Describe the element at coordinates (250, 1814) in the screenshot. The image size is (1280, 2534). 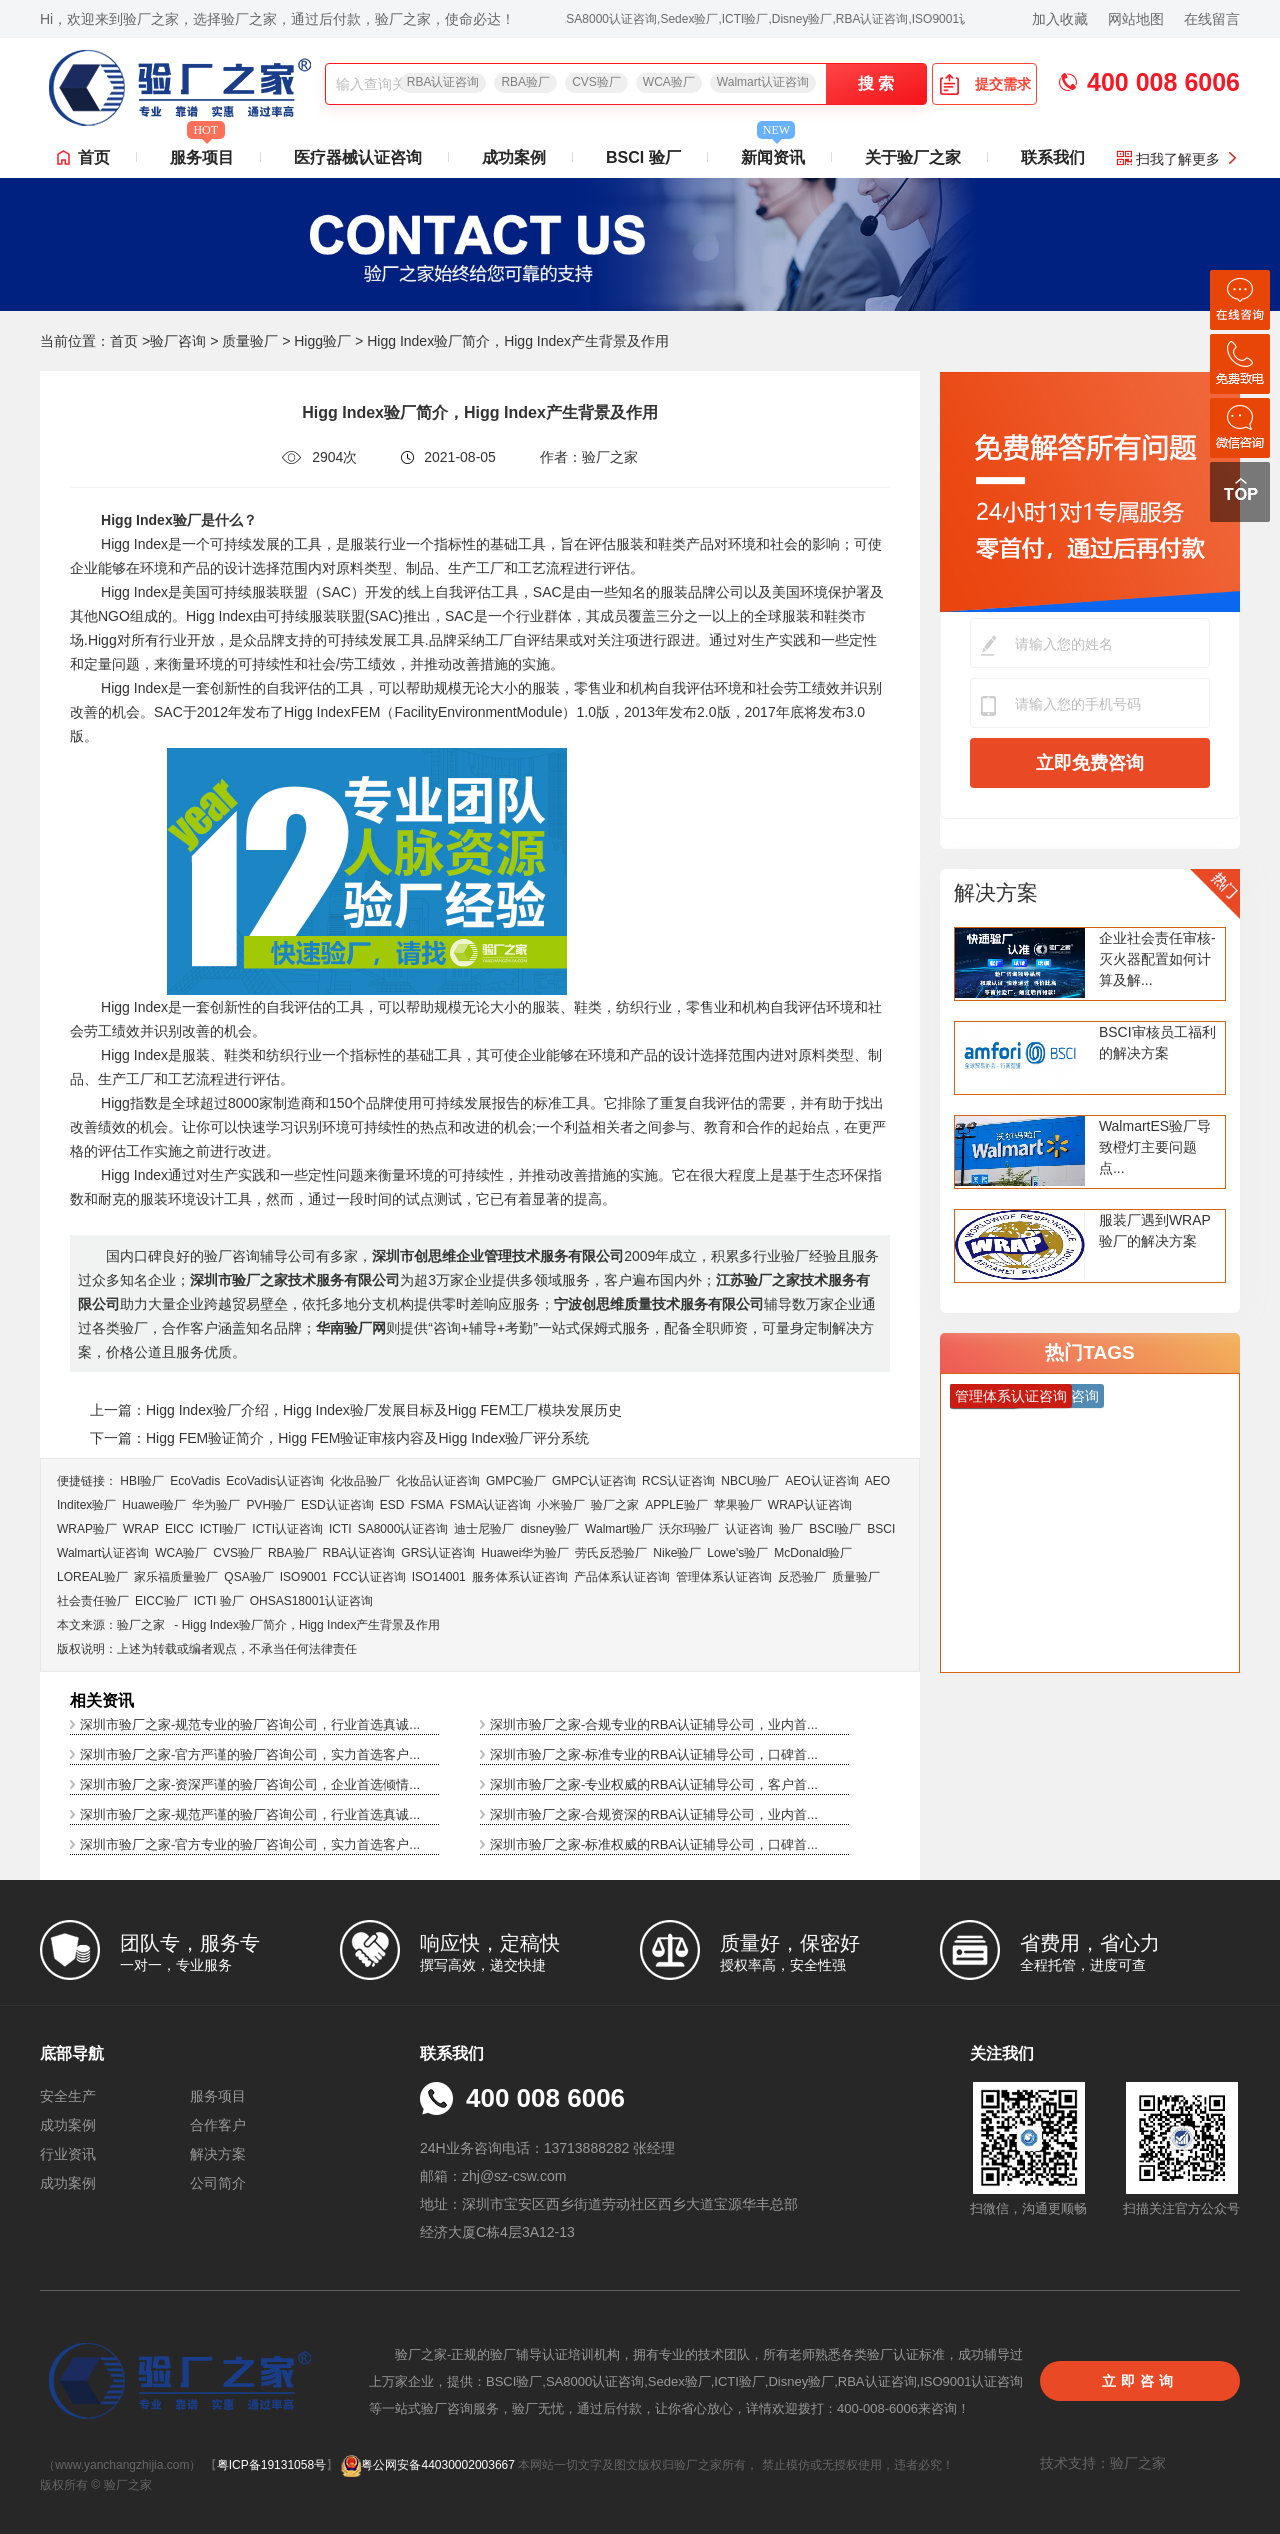
I see `深圳市验厂之家-规范严谨的验厂咨询公司，行业首选真诚...` at that location.